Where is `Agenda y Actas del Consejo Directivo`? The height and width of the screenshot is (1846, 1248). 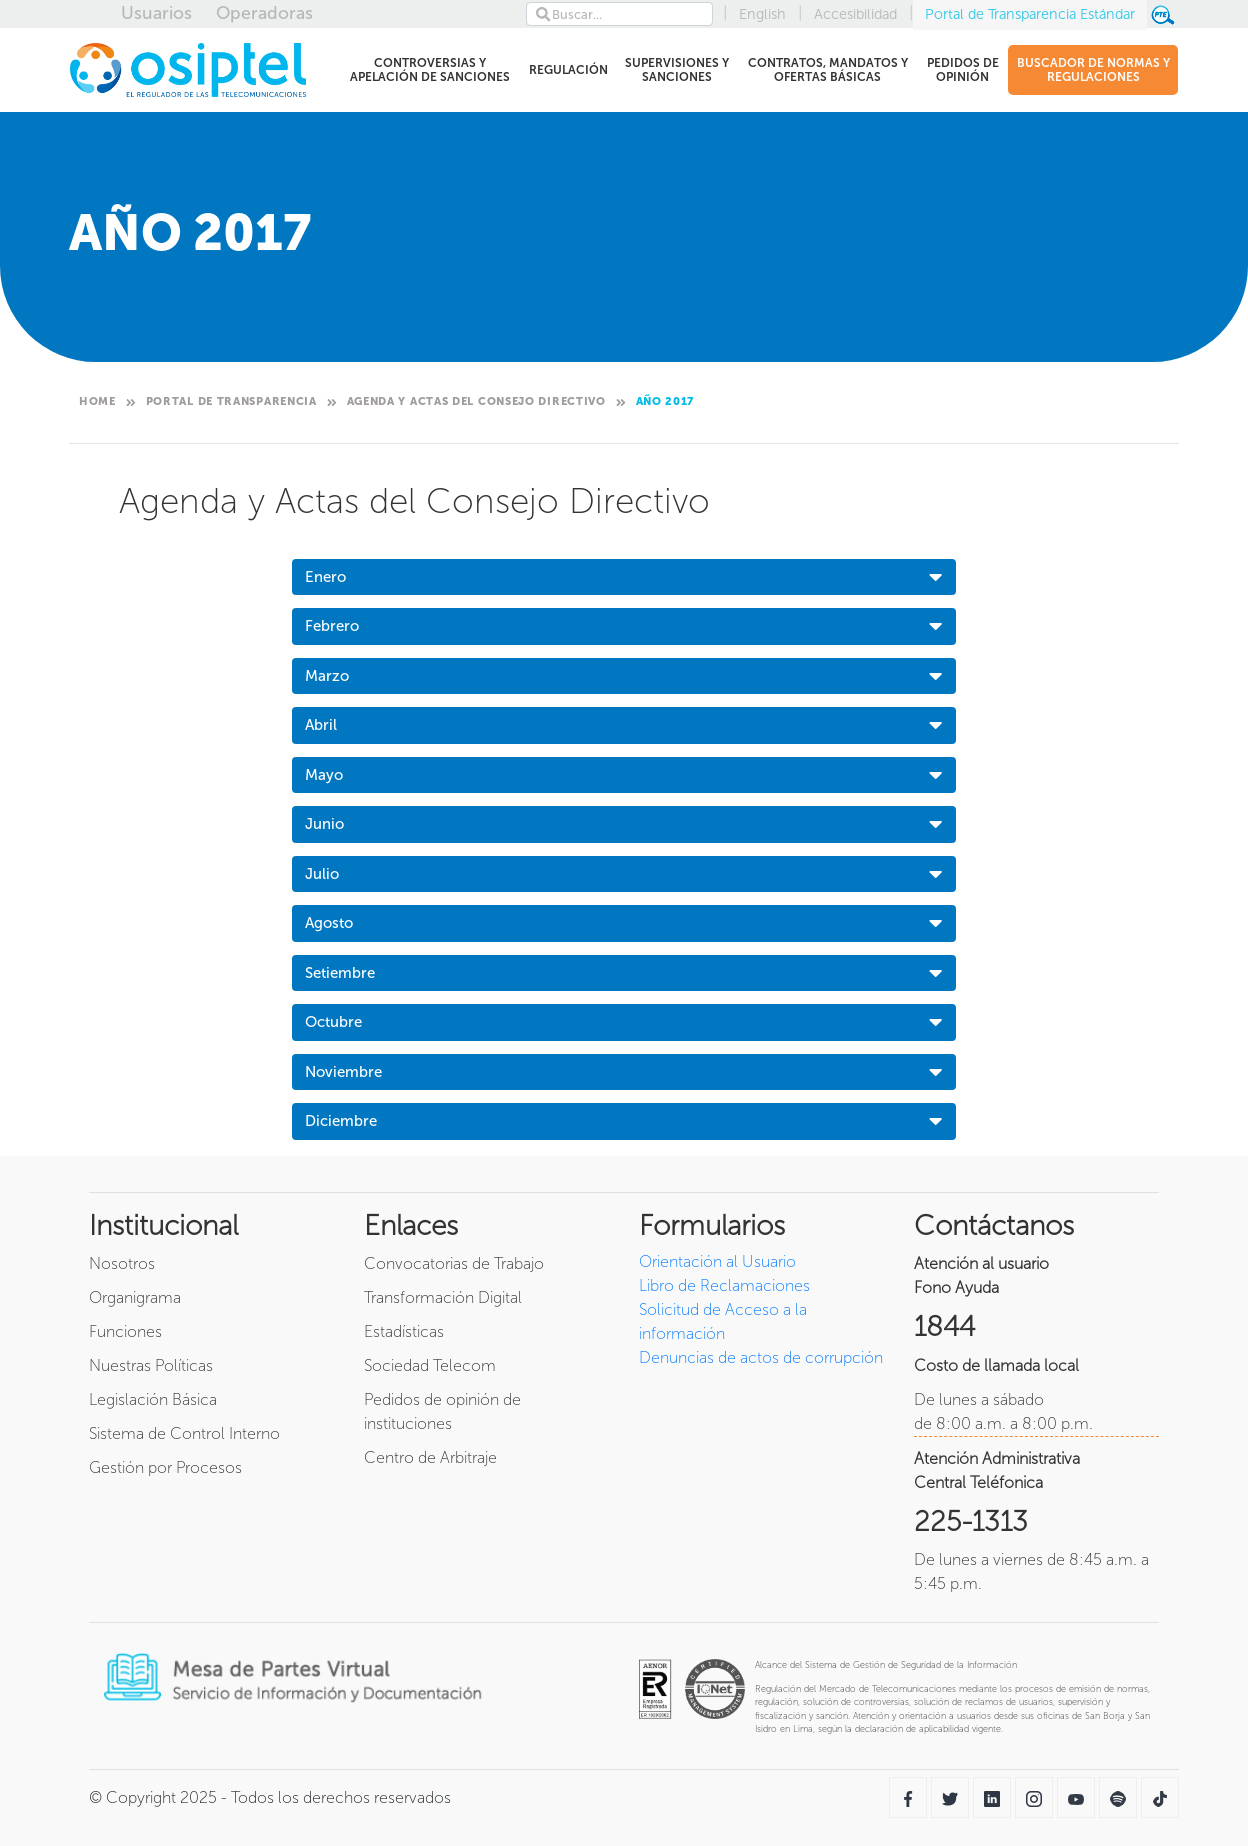
Agenda y Actas del Consejo Directivo is located at coordinates (476, 401).